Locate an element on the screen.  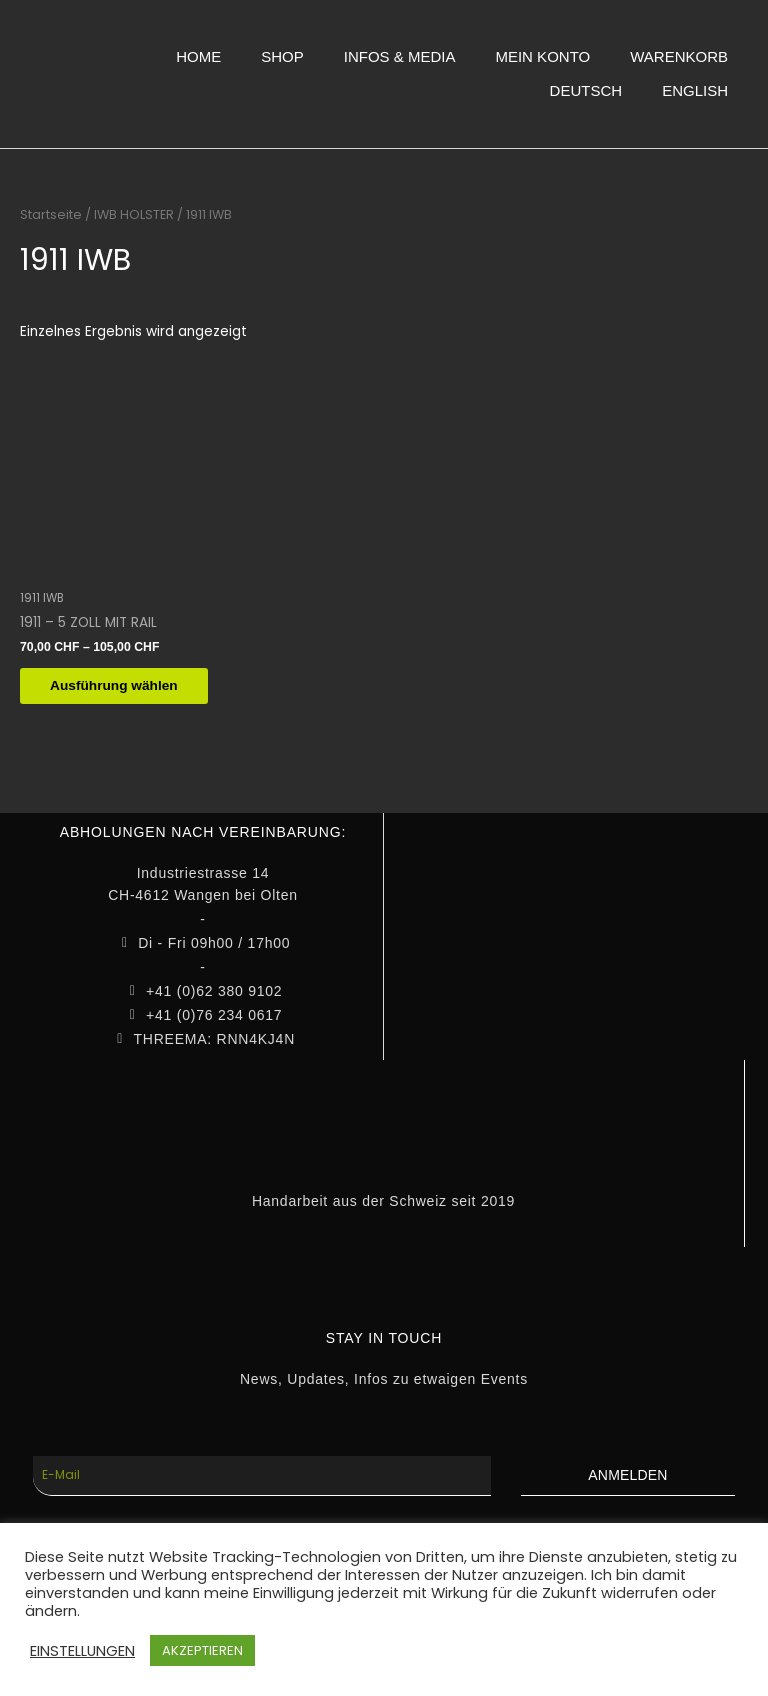
INFOS & MEDIA is located at coordinates (400, 56).